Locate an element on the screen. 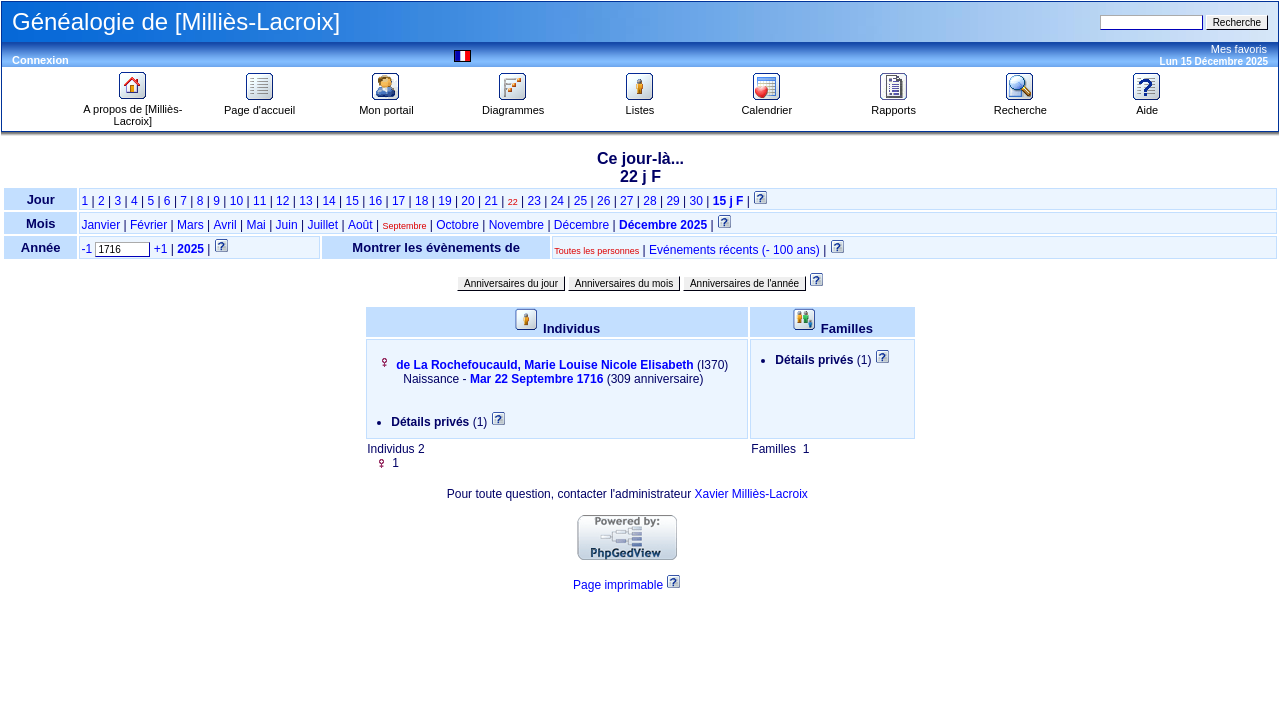 The image size is (1280, 720). Evénements récents (- 100 ans) is located at coordinates (734, 250).